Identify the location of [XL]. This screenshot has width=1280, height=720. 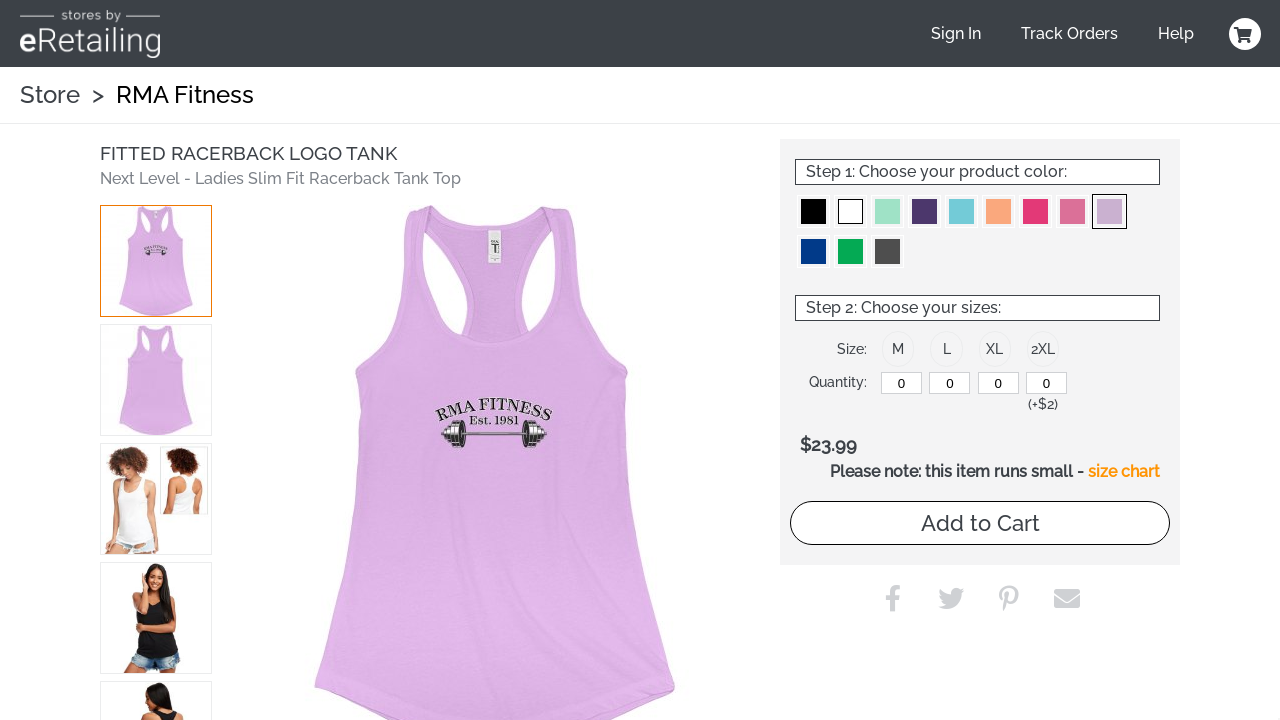
(998, 383).